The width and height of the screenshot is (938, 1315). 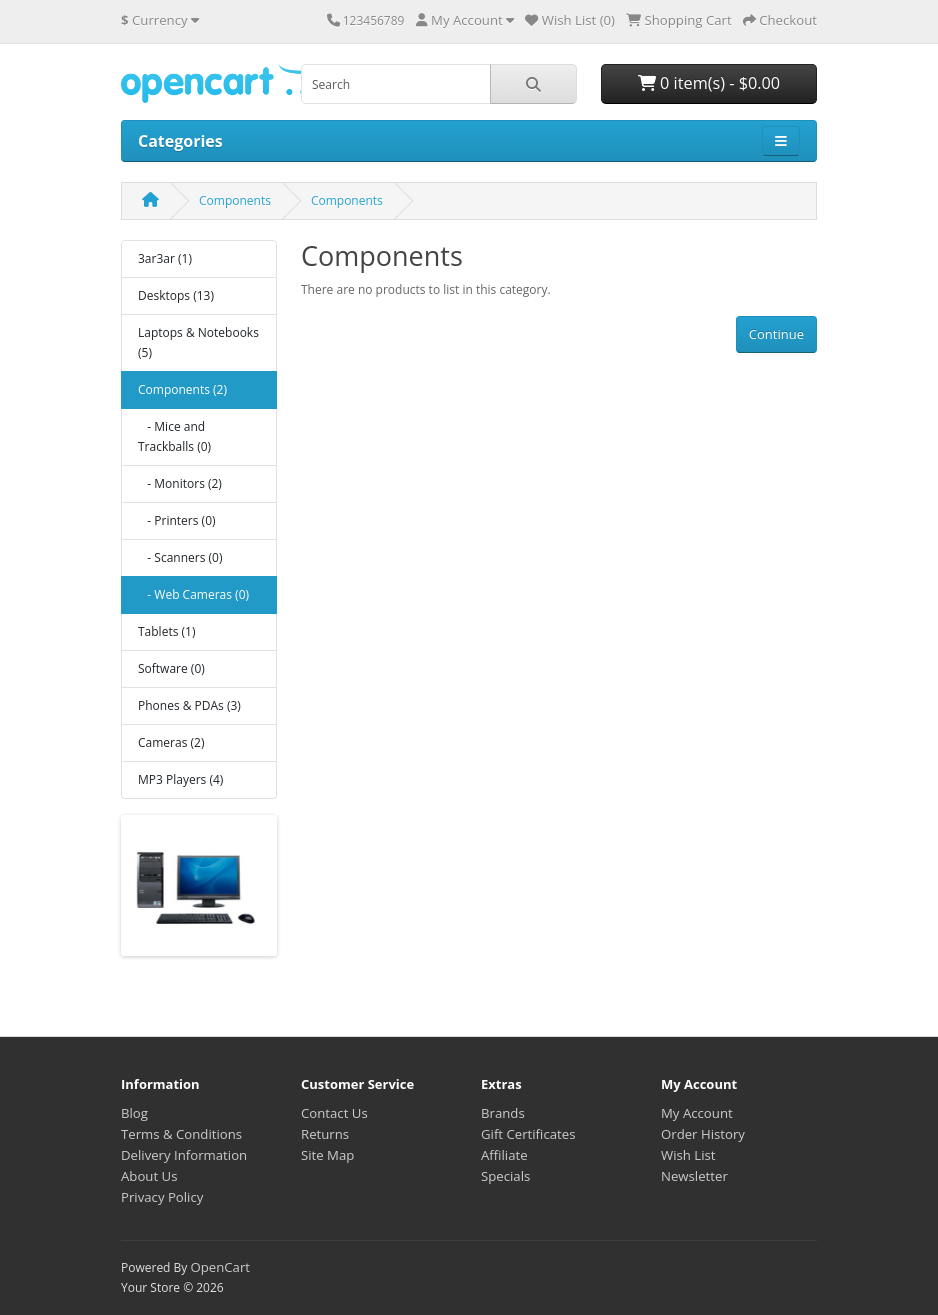 I want to click on Components, so click(x=235, y=200).